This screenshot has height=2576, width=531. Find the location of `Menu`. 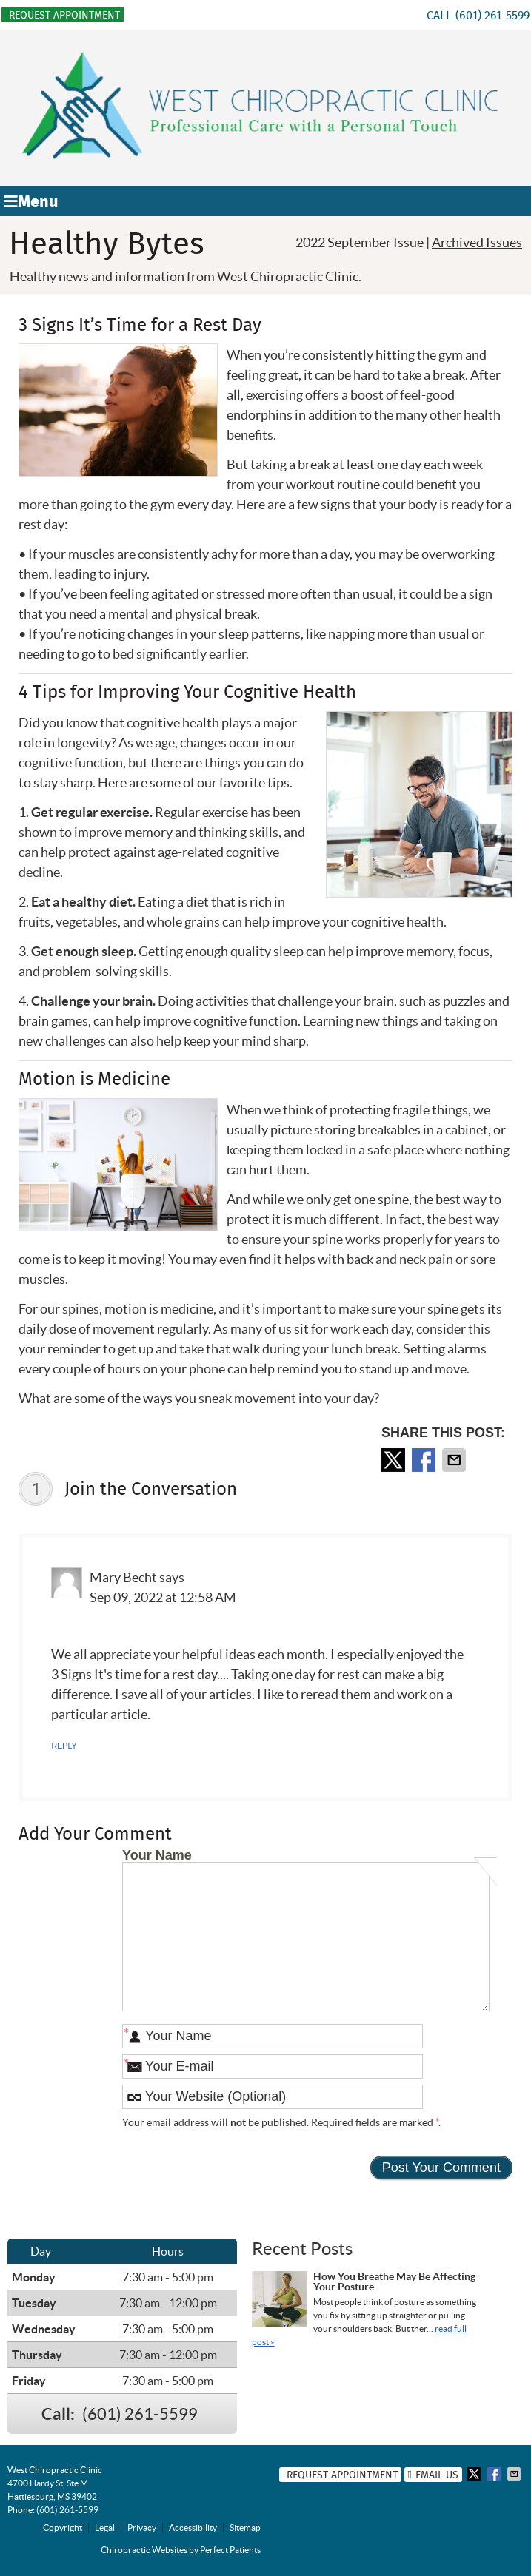

Menu is located at coordinates (31, 201).